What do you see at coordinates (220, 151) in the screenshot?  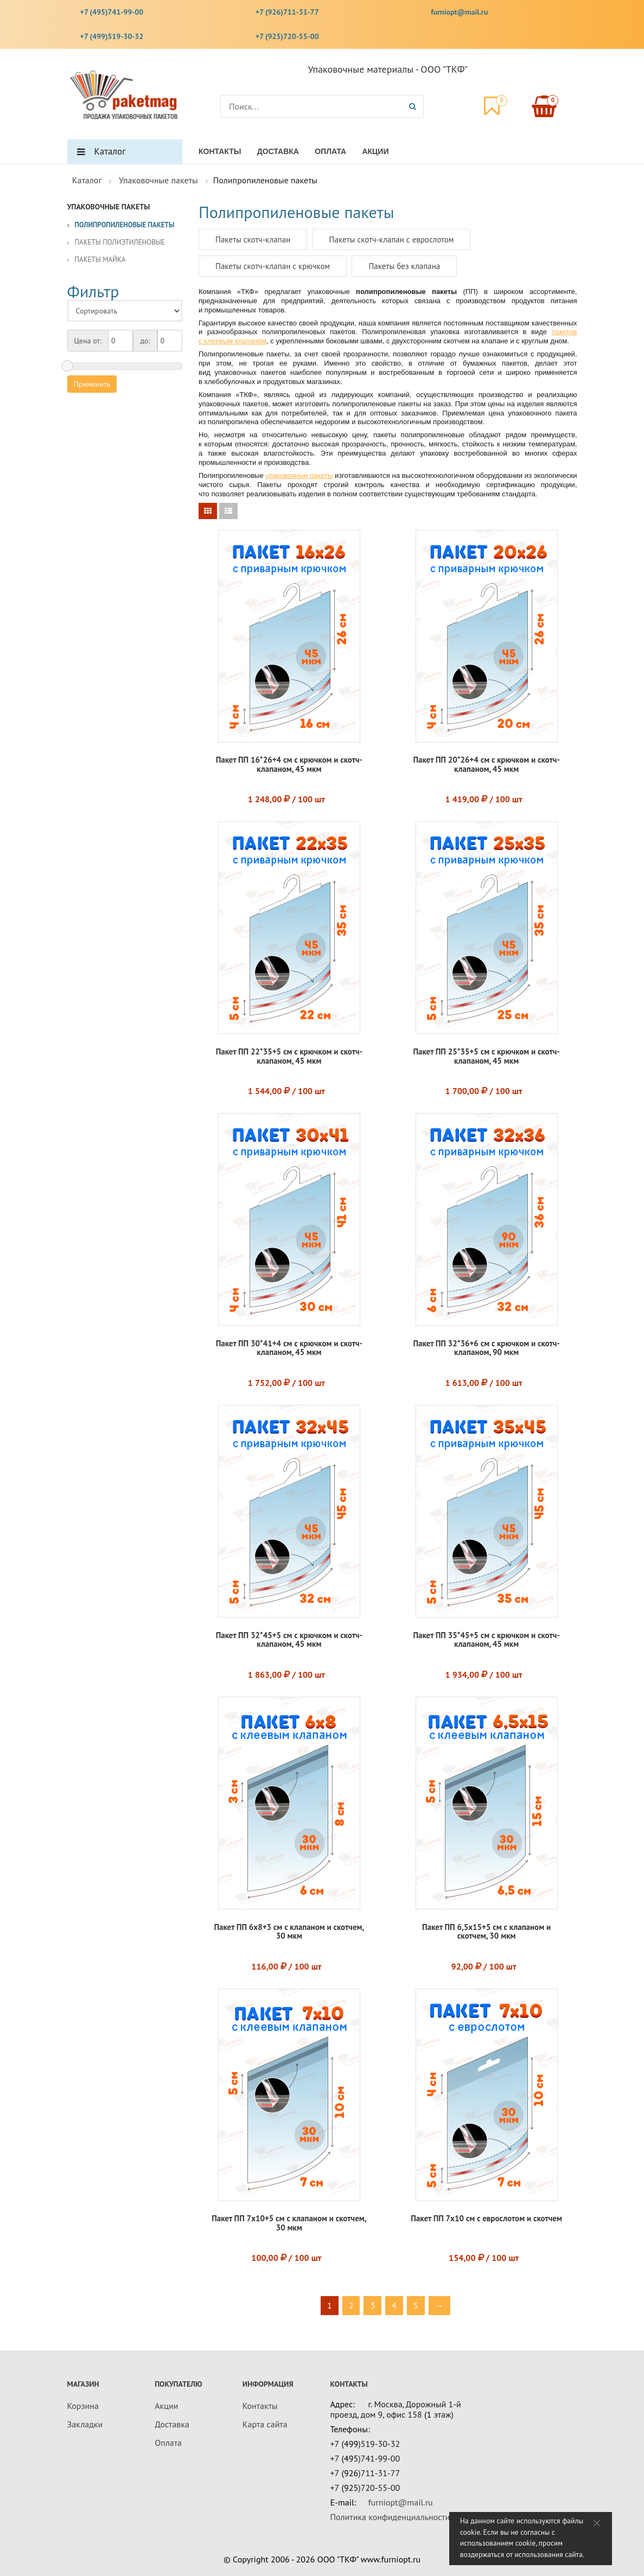 I see `Контакты` at bounding box center [220, 151].